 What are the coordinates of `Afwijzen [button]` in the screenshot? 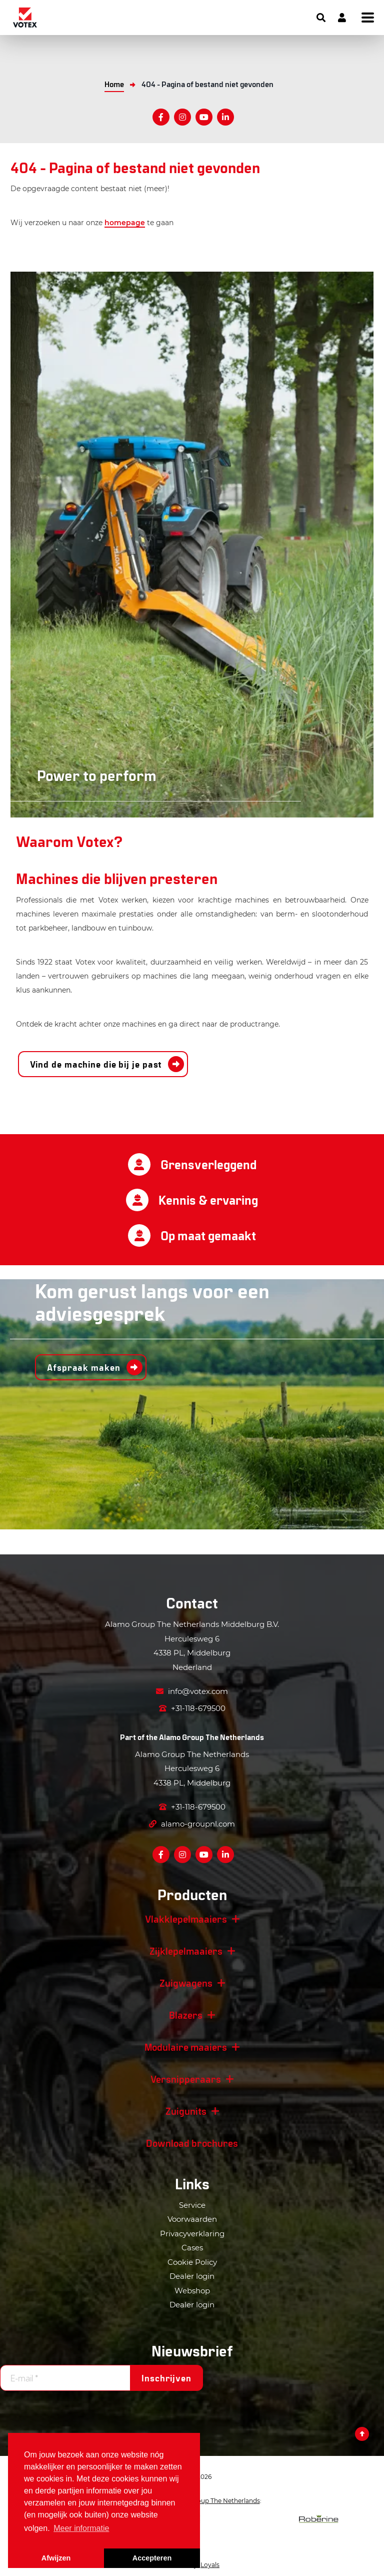 It's located at (56, 2558).